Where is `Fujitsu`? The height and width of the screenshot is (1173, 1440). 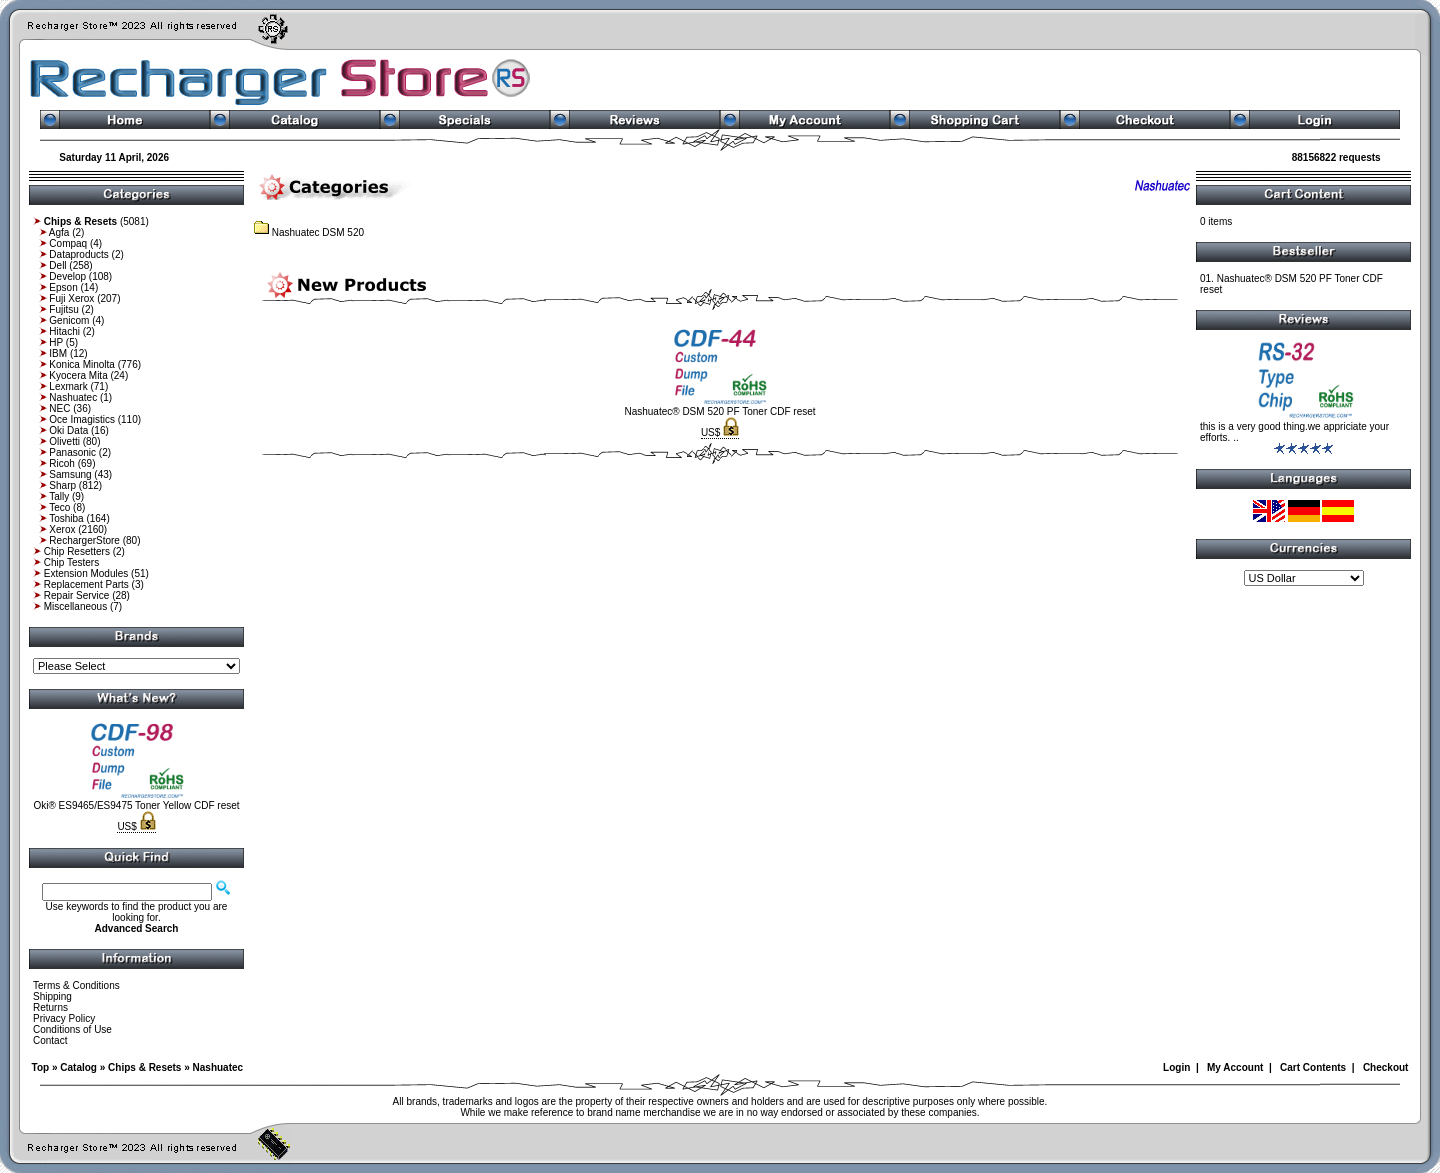
Fujitsu is located at coordinates (63, 309).